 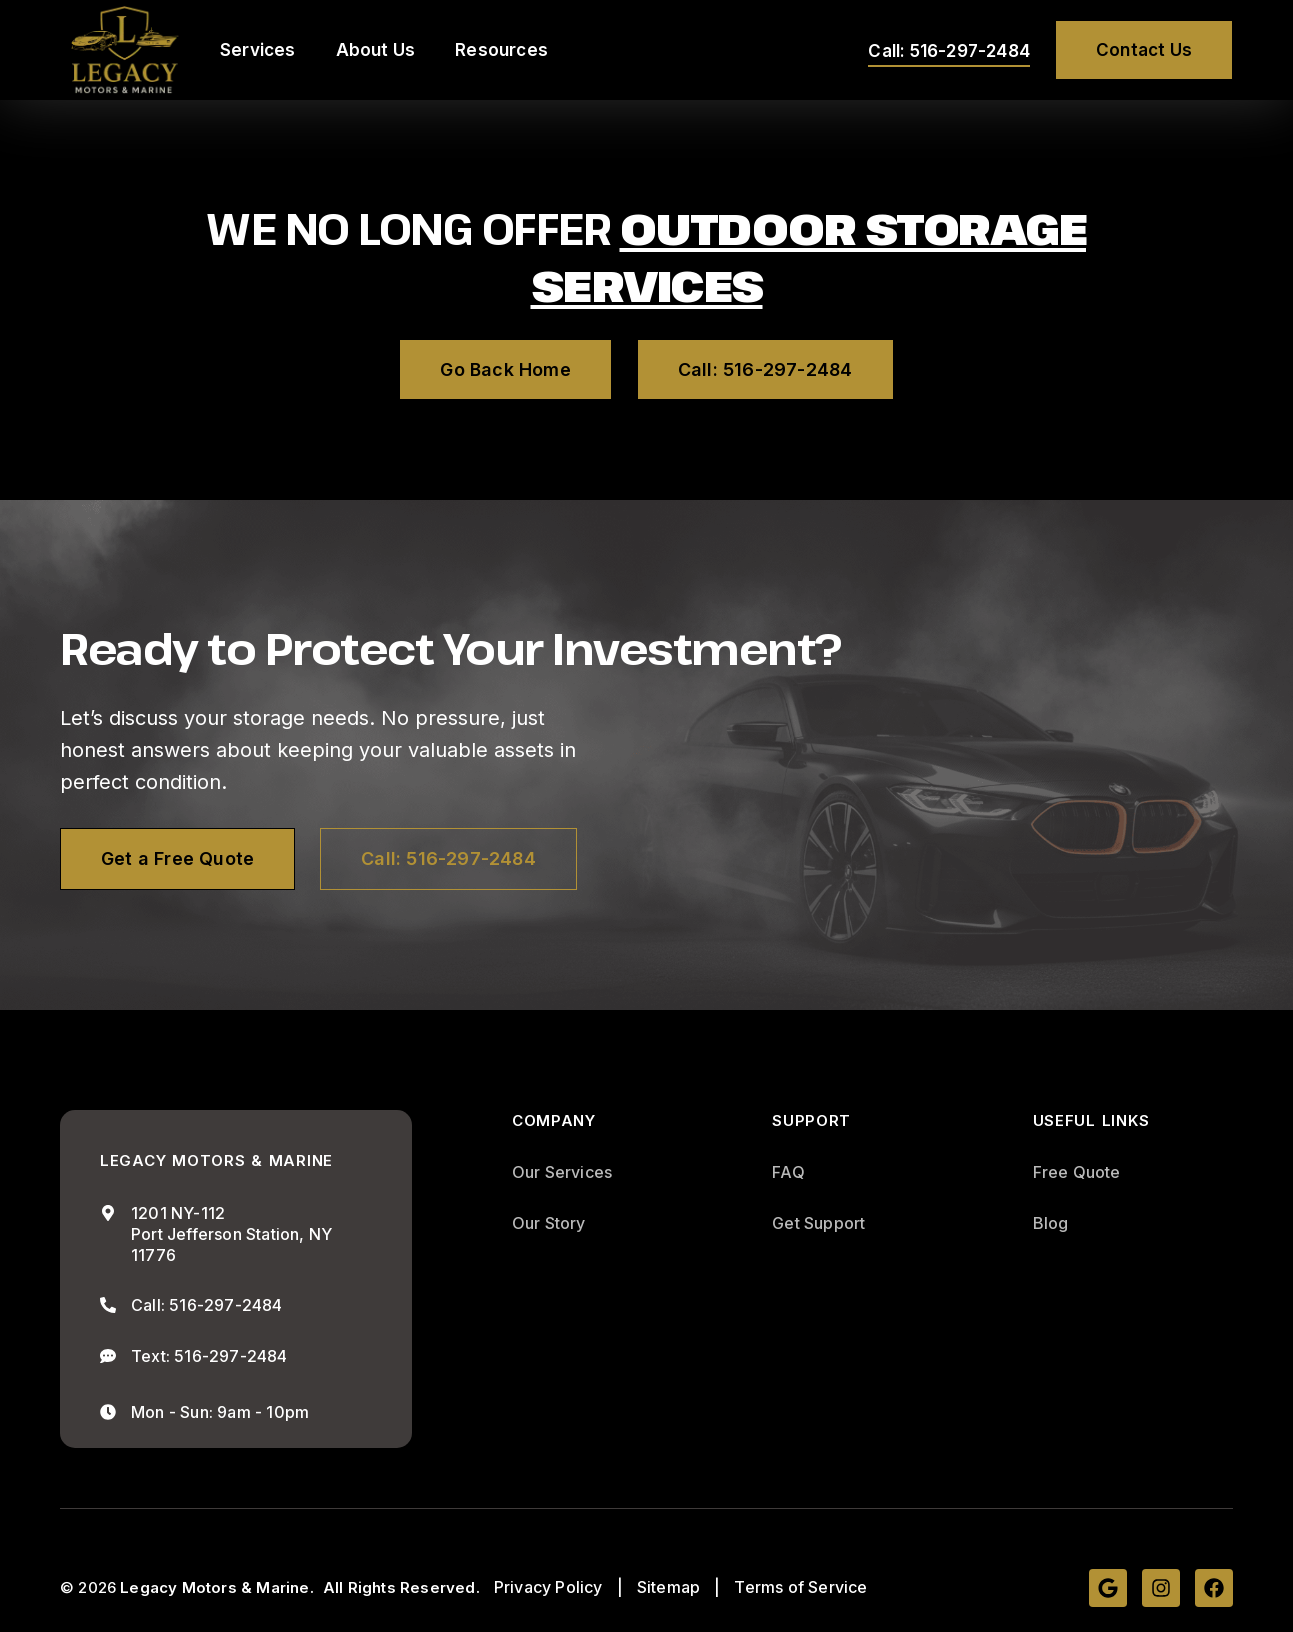 What do you see at coordinates (217, 1587) in the screenshot?
I see `Legacy Motors & Marine.` at bounding box center [217, 1587].